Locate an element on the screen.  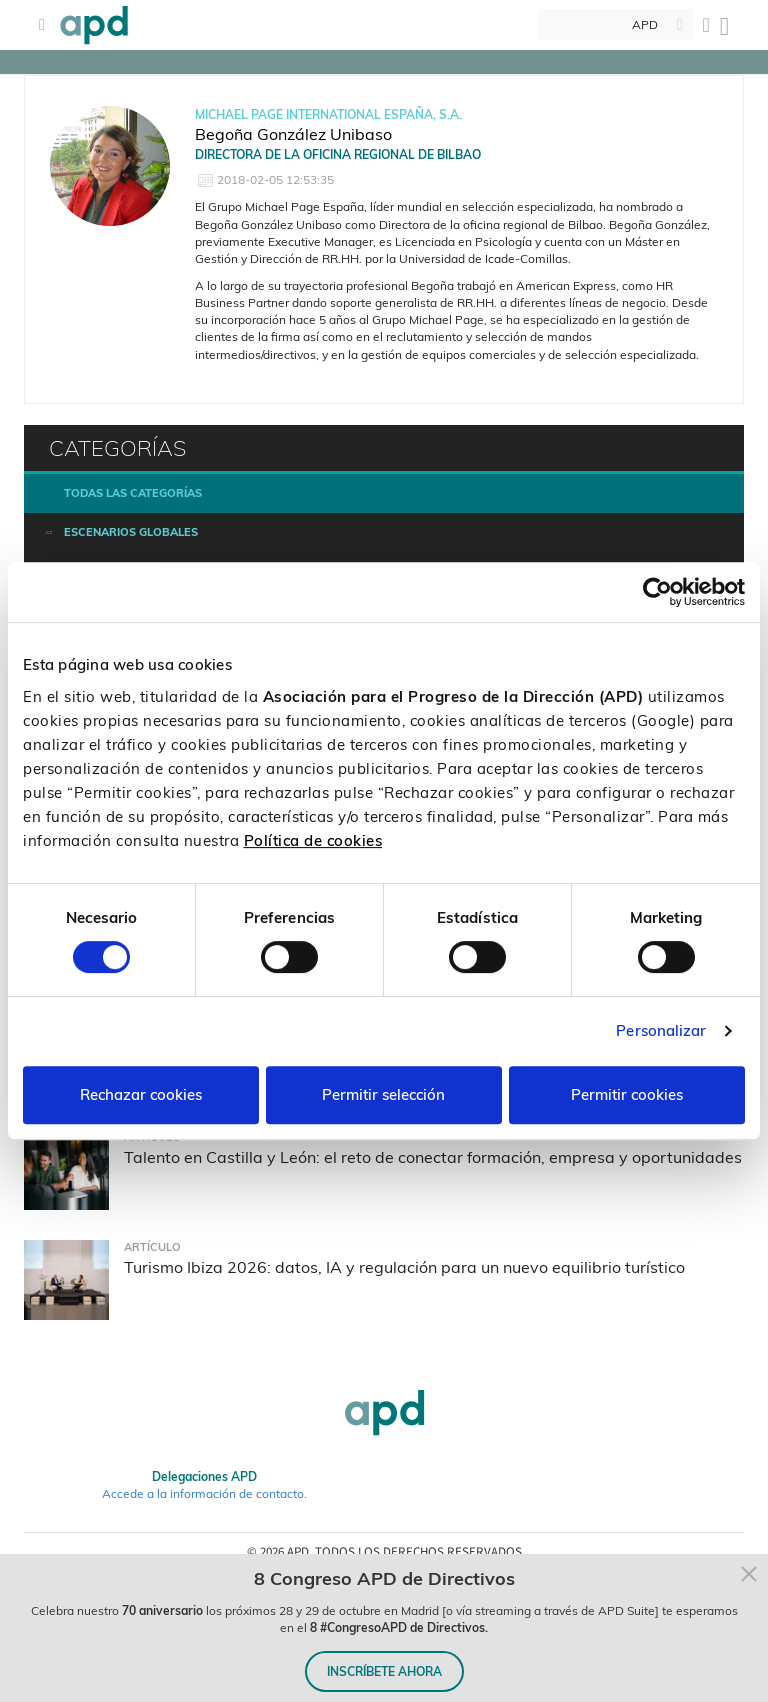
[Cookiebot de Usercentrics - se abre en una nueva pestaña] is located at coordinates (657, 592).